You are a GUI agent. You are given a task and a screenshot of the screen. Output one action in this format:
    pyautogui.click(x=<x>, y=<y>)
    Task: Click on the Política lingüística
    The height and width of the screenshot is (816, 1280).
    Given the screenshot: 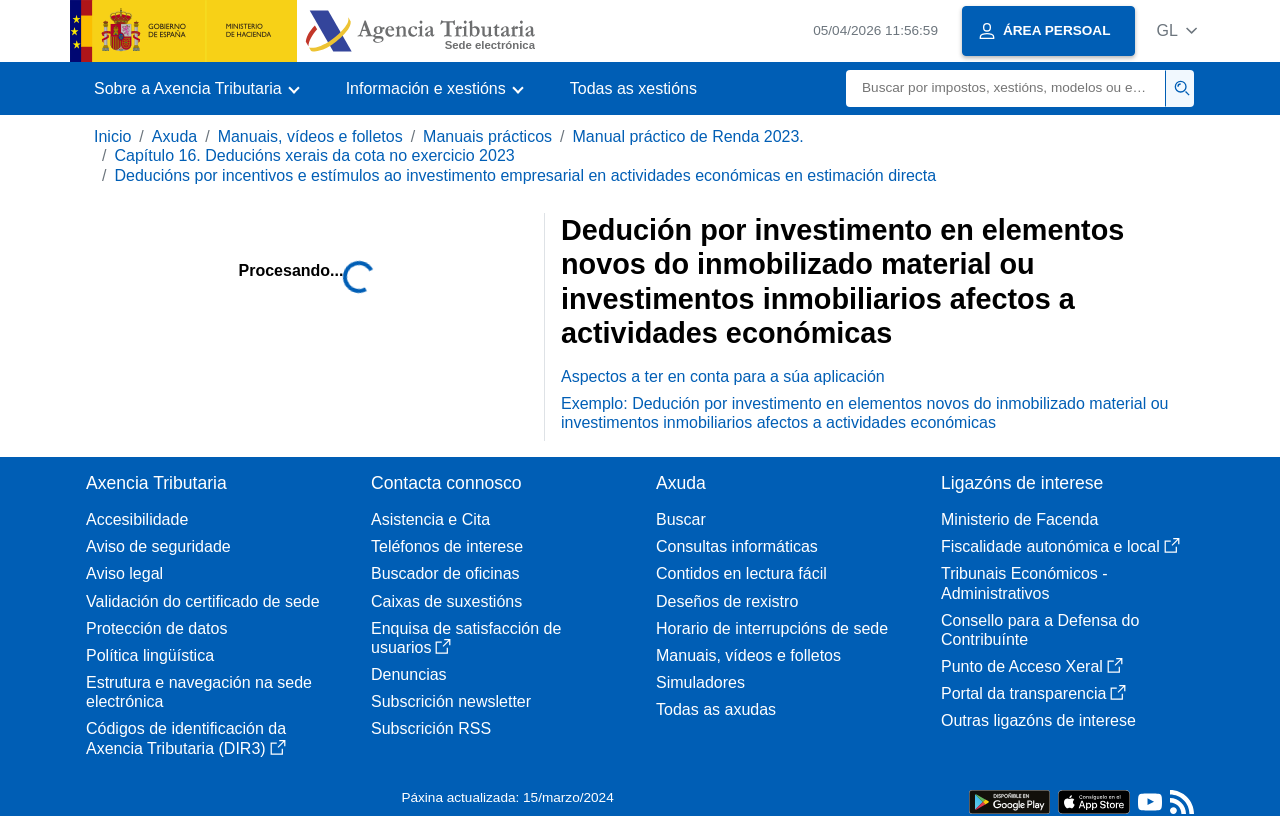 What is the action you would take?
    pyautogui.click(x=150, y=655)
    